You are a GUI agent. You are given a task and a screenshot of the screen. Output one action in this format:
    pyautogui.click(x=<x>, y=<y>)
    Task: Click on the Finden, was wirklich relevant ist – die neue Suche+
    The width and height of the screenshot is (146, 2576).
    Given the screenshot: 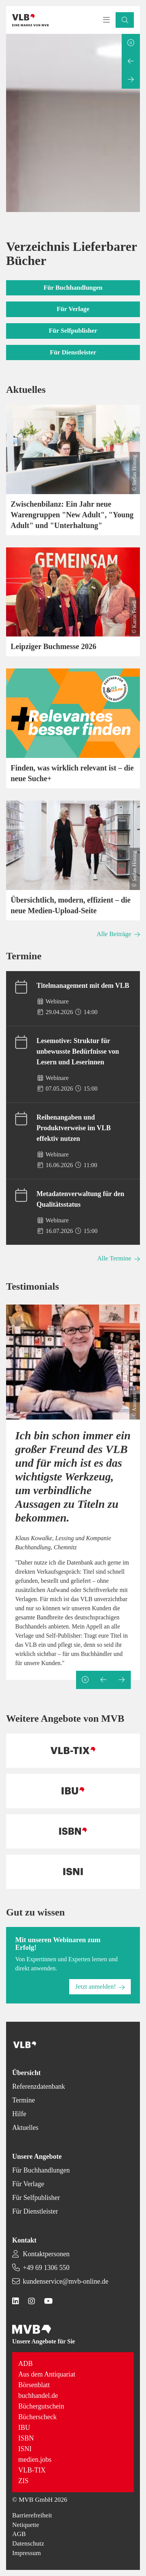 What is the action you would take?
    pyautogui.click(x=72, y=773)
    